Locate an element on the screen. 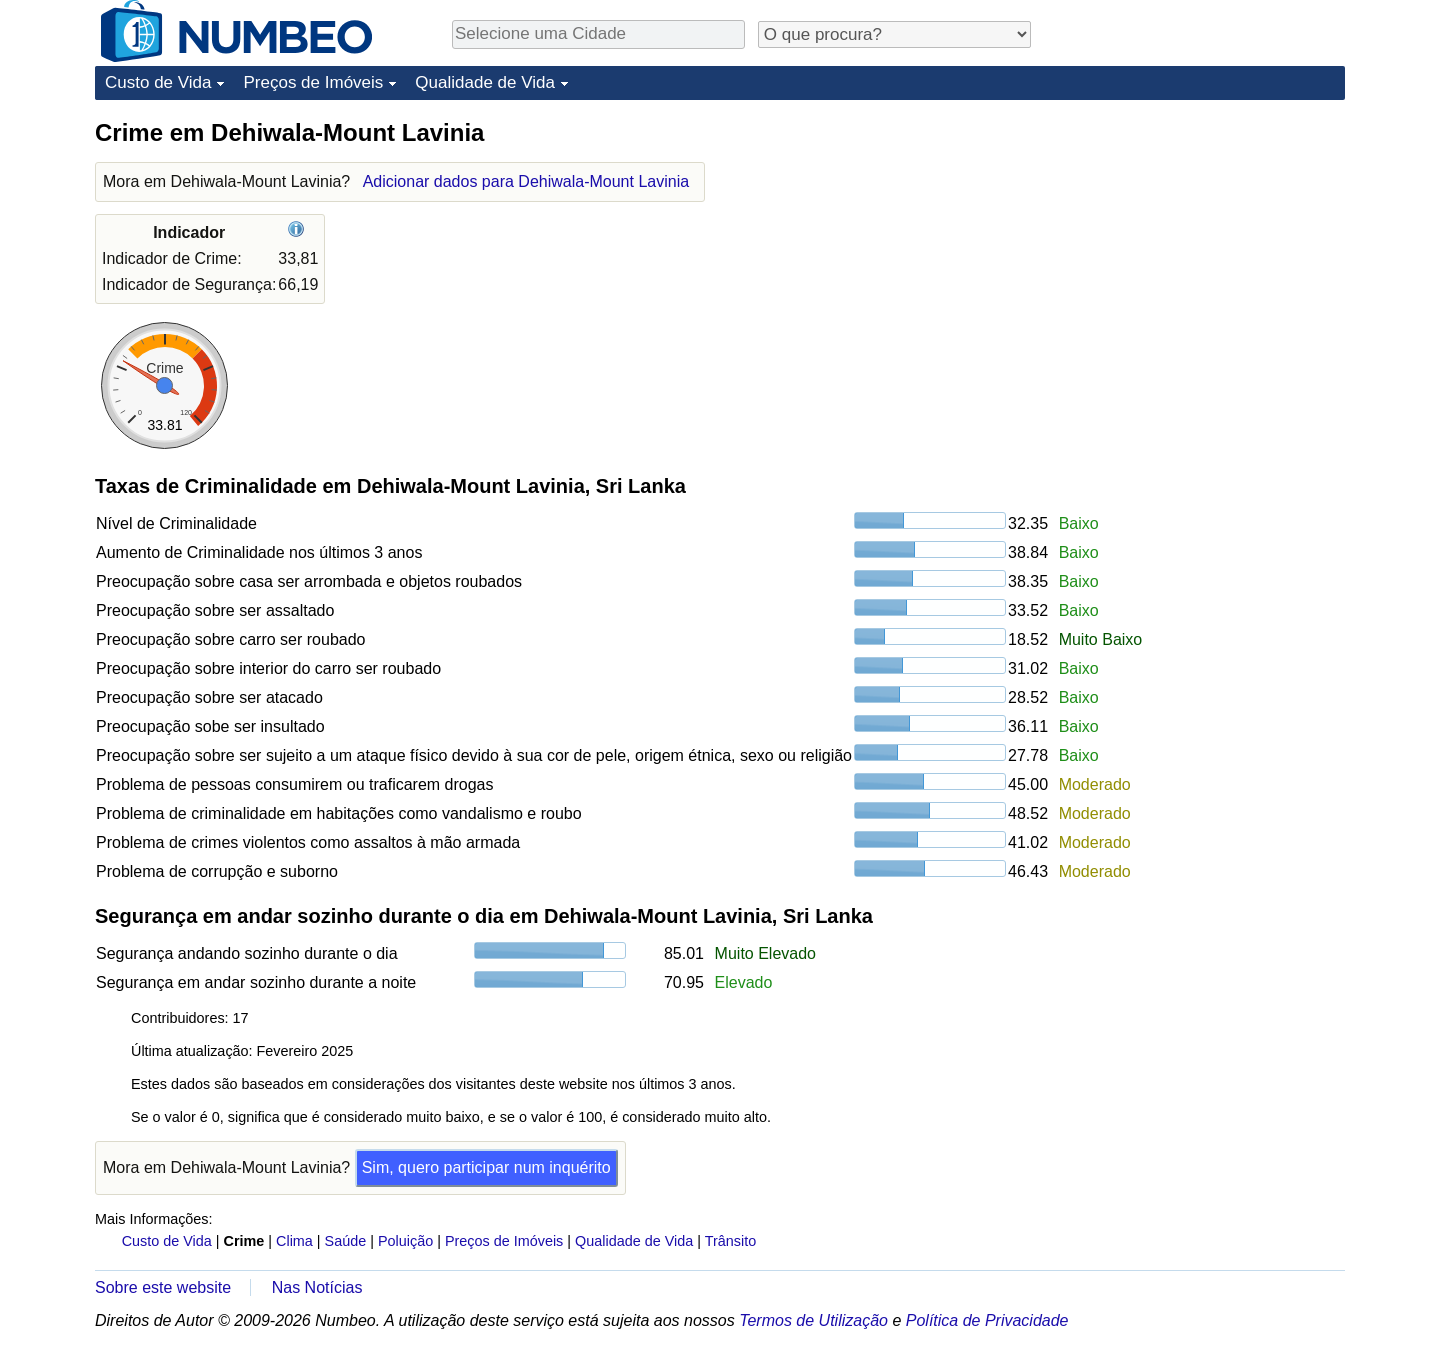  Nas Notícias is located at coordinates (317, 1287).